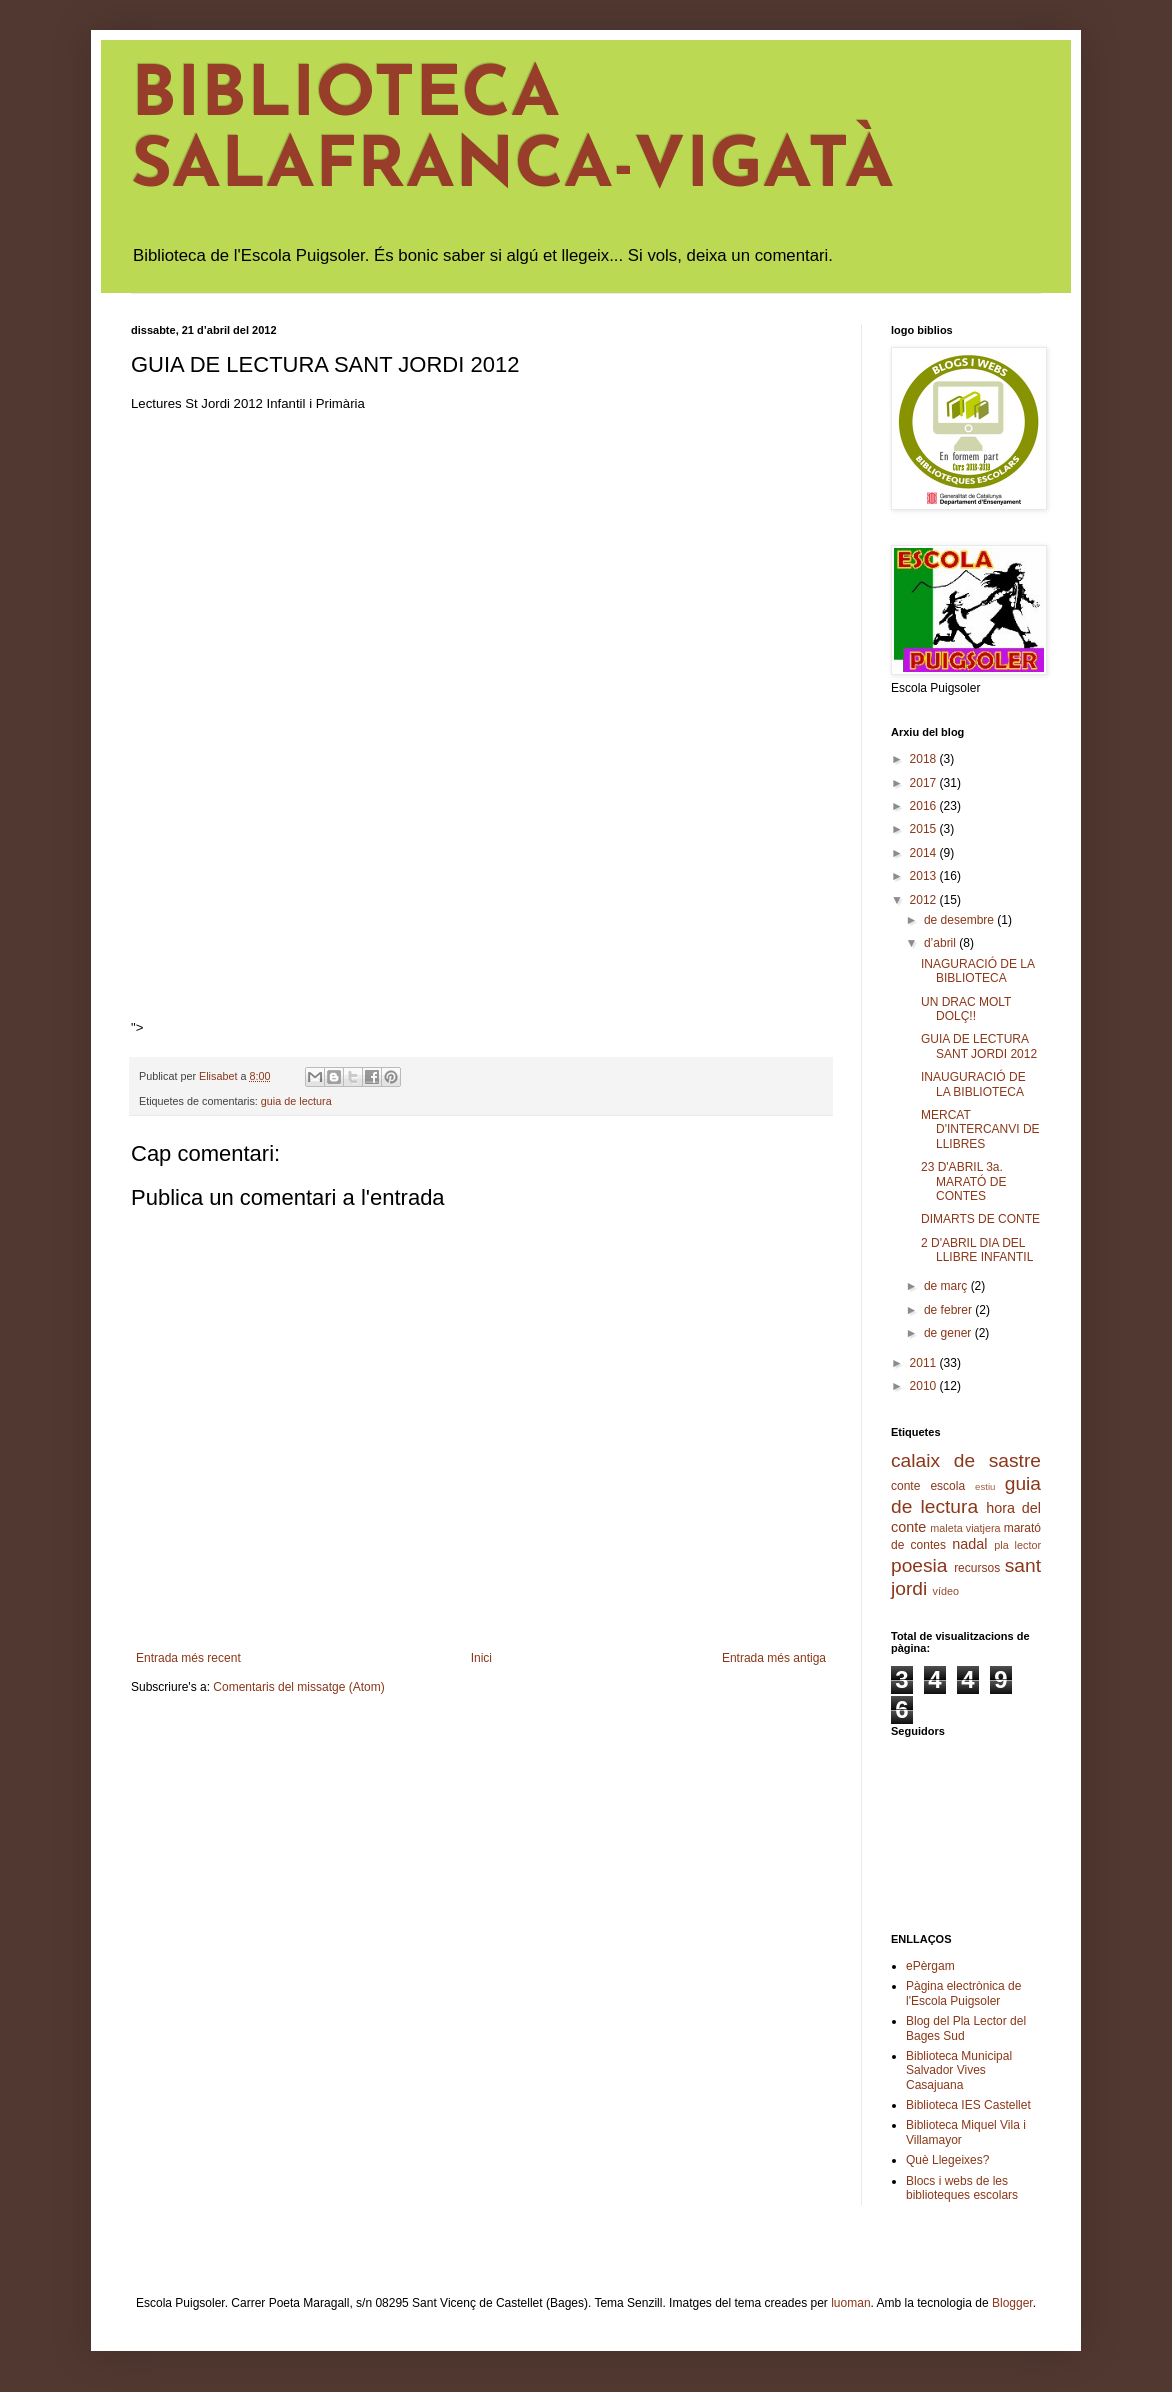 Image resolution: width=1172 pixels, height=2392 pixels. Describe the element at coordinates (925, 1363) in the screenshot. I see `2011` at that location.